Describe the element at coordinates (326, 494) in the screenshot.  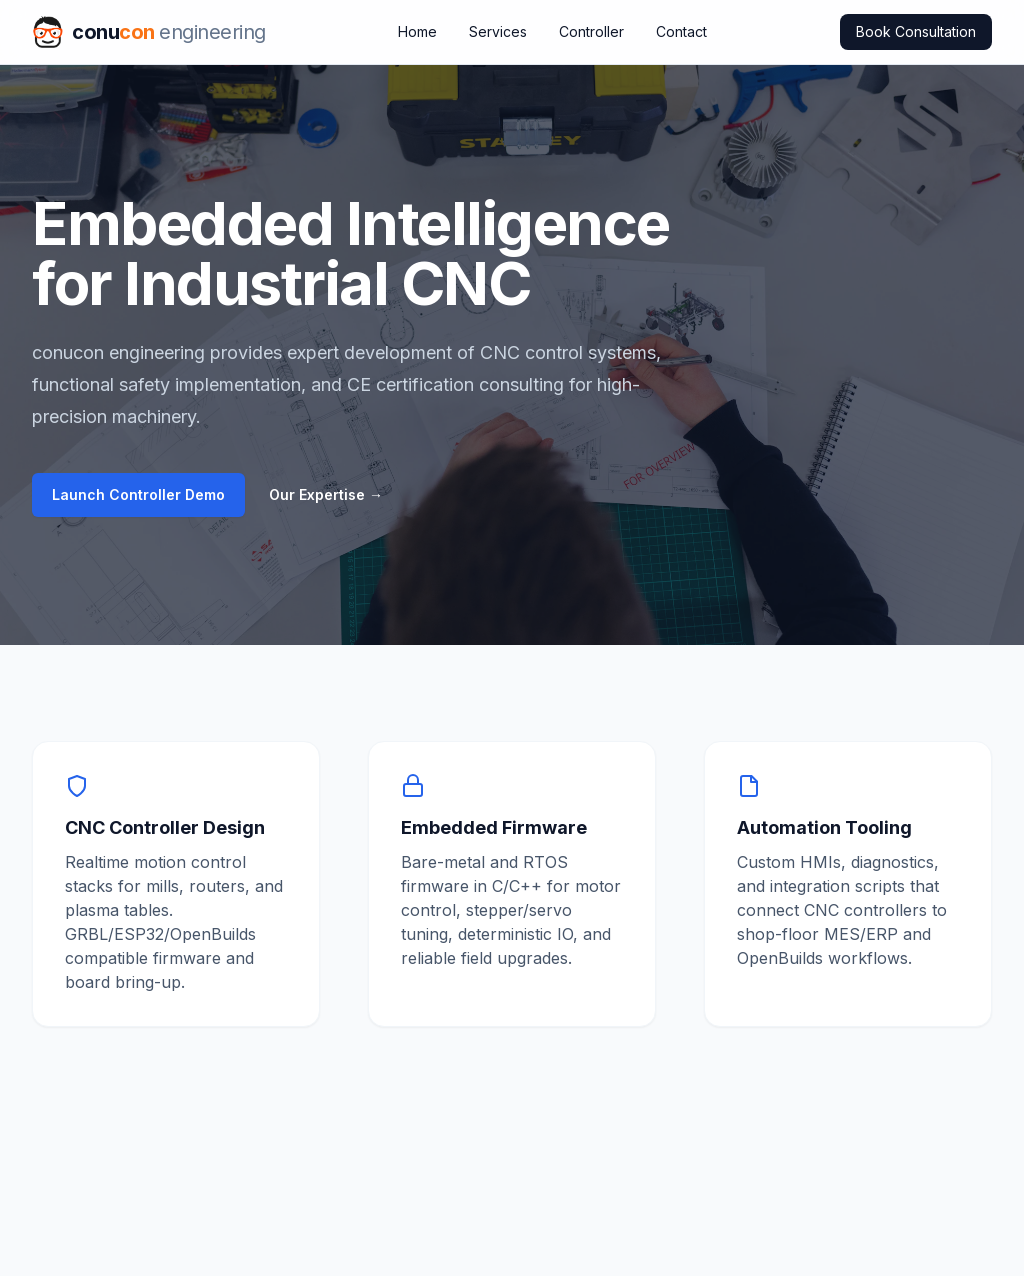
I see `Our Expertise` at that location.